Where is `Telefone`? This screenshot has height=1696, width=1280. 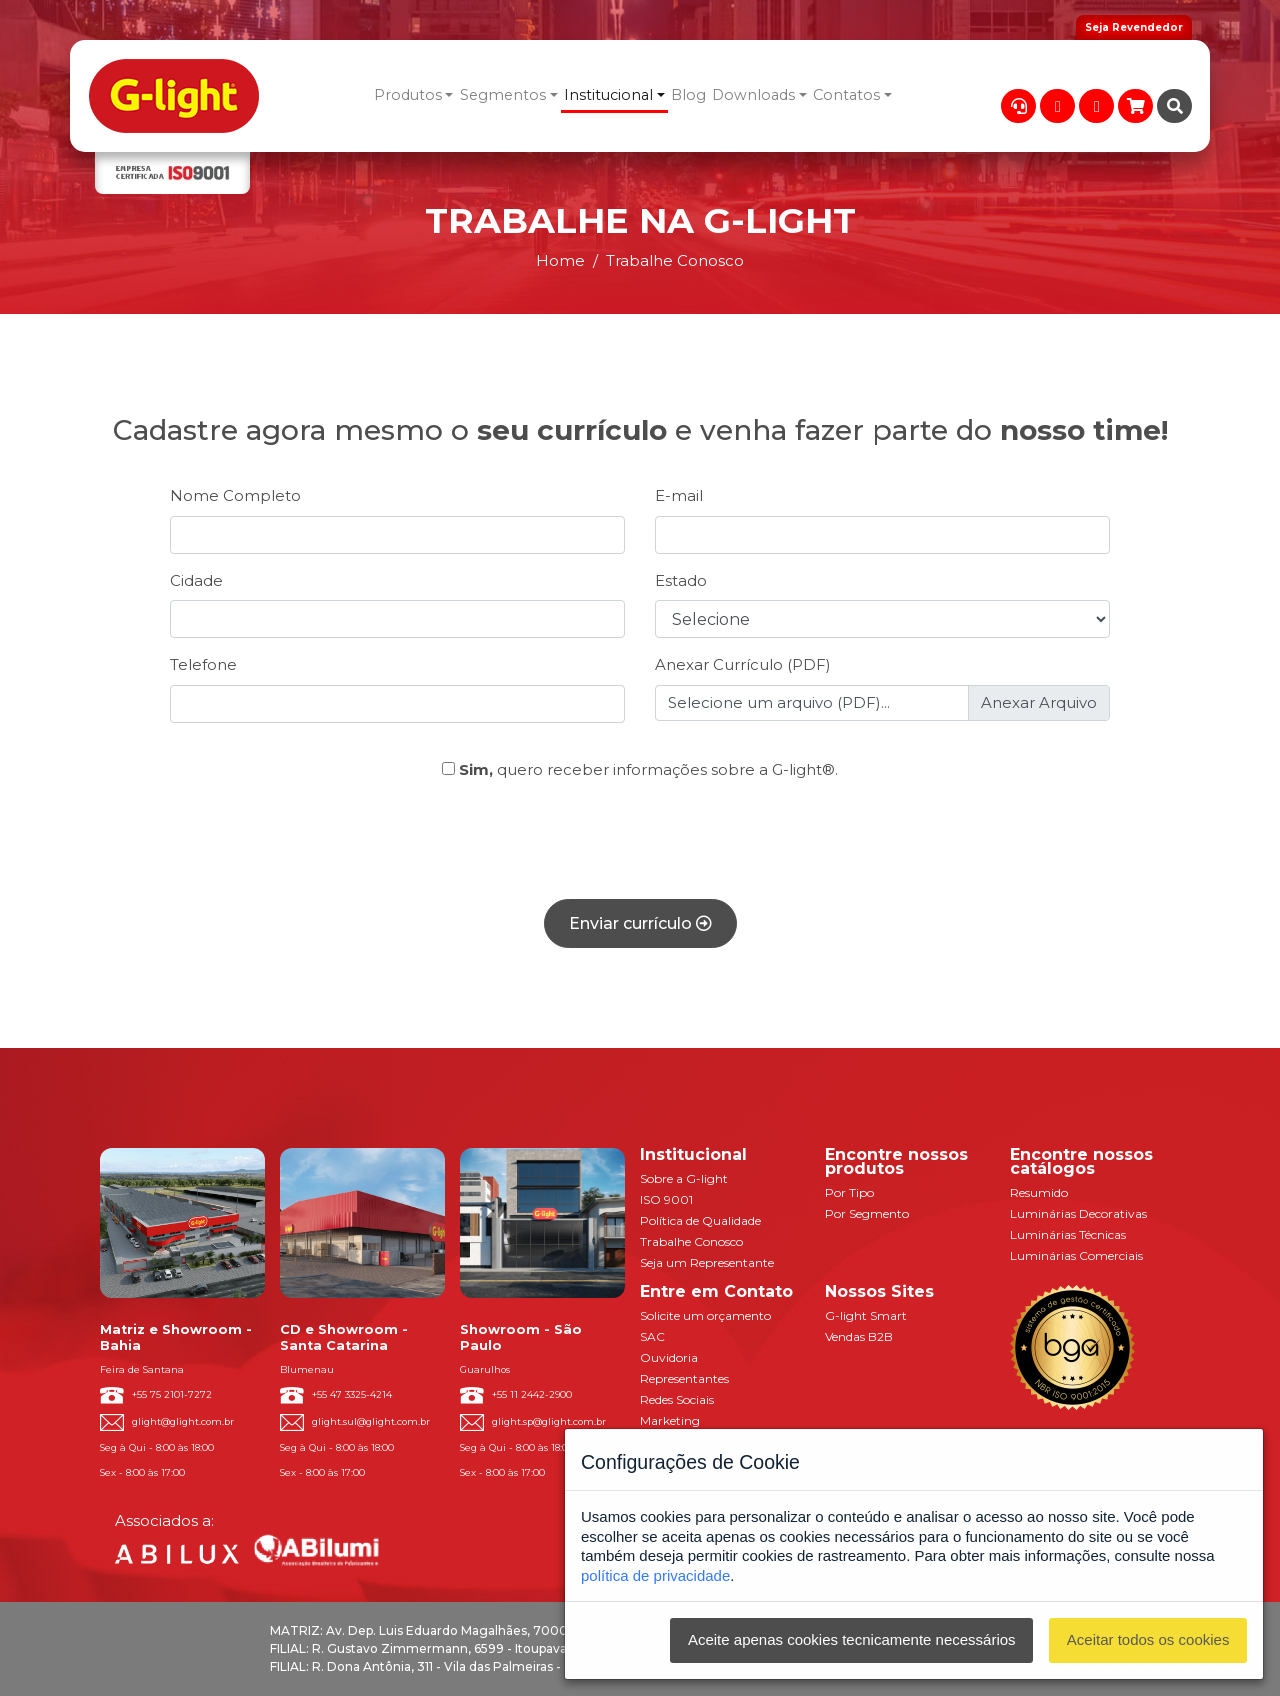 Telefone is located at coordinates (203, 664).